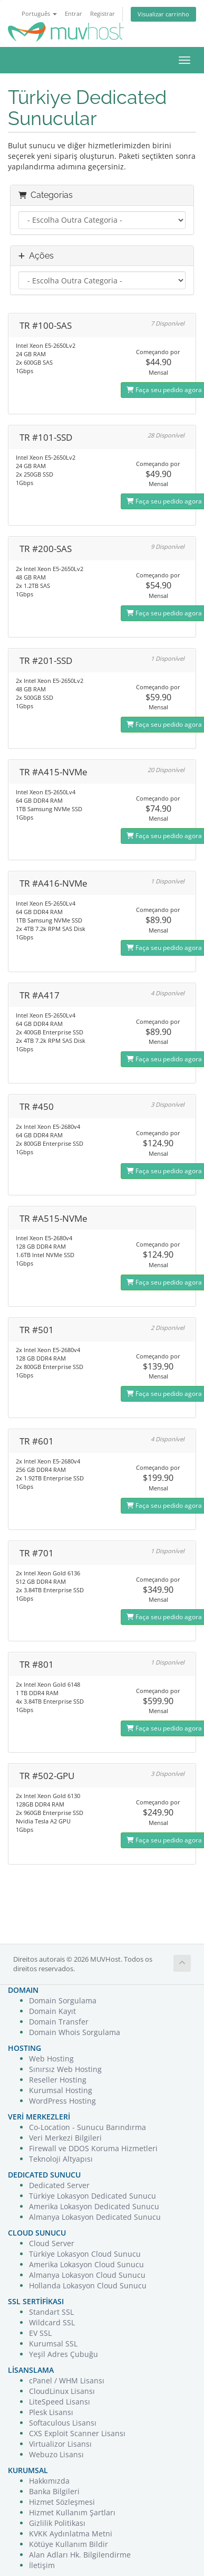 This screenshot has width=204, height=2576. Describe the element at coordinates (54, 2491) in the screenshot. I see `Banka Bilgileri` at that location.